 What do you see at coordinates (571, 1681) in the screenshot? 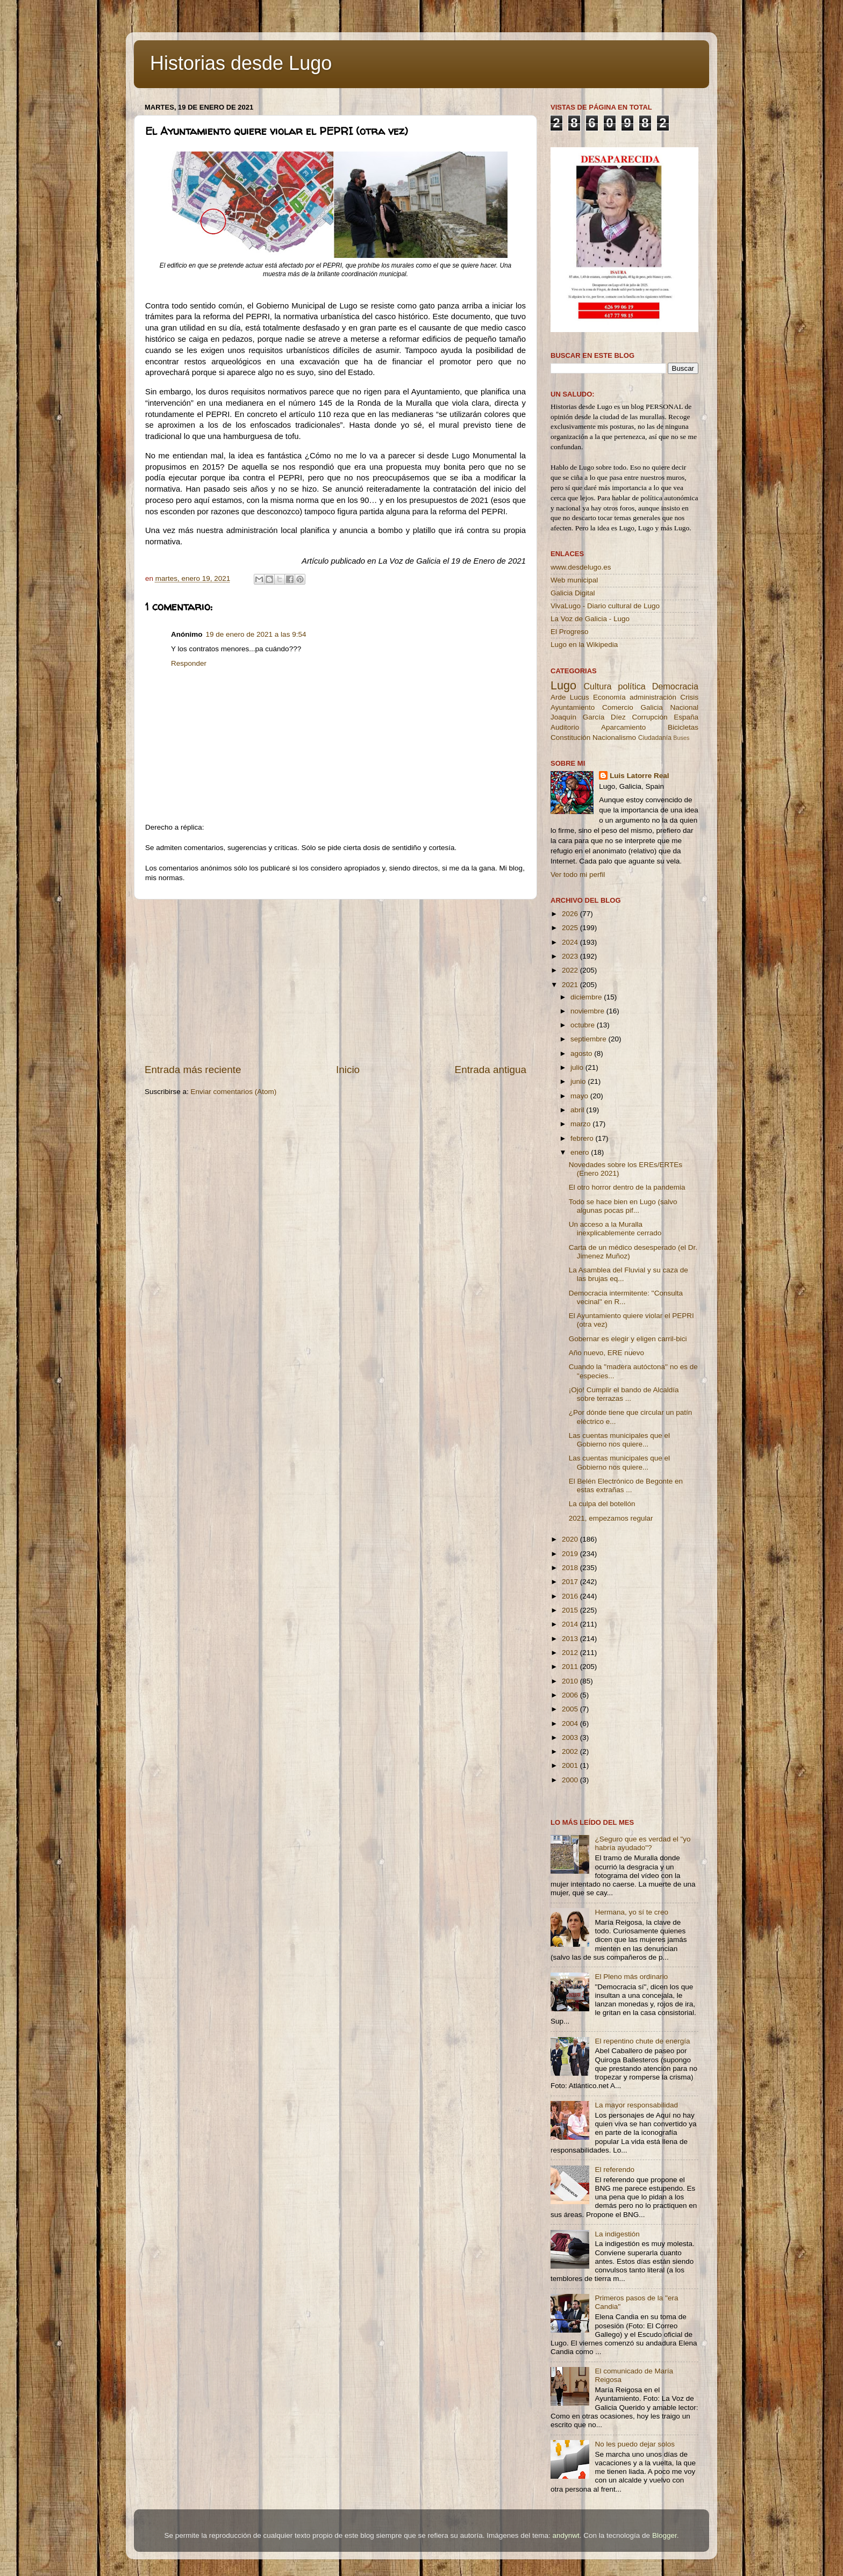
I see `2010` at bounding box center [571, 1681].